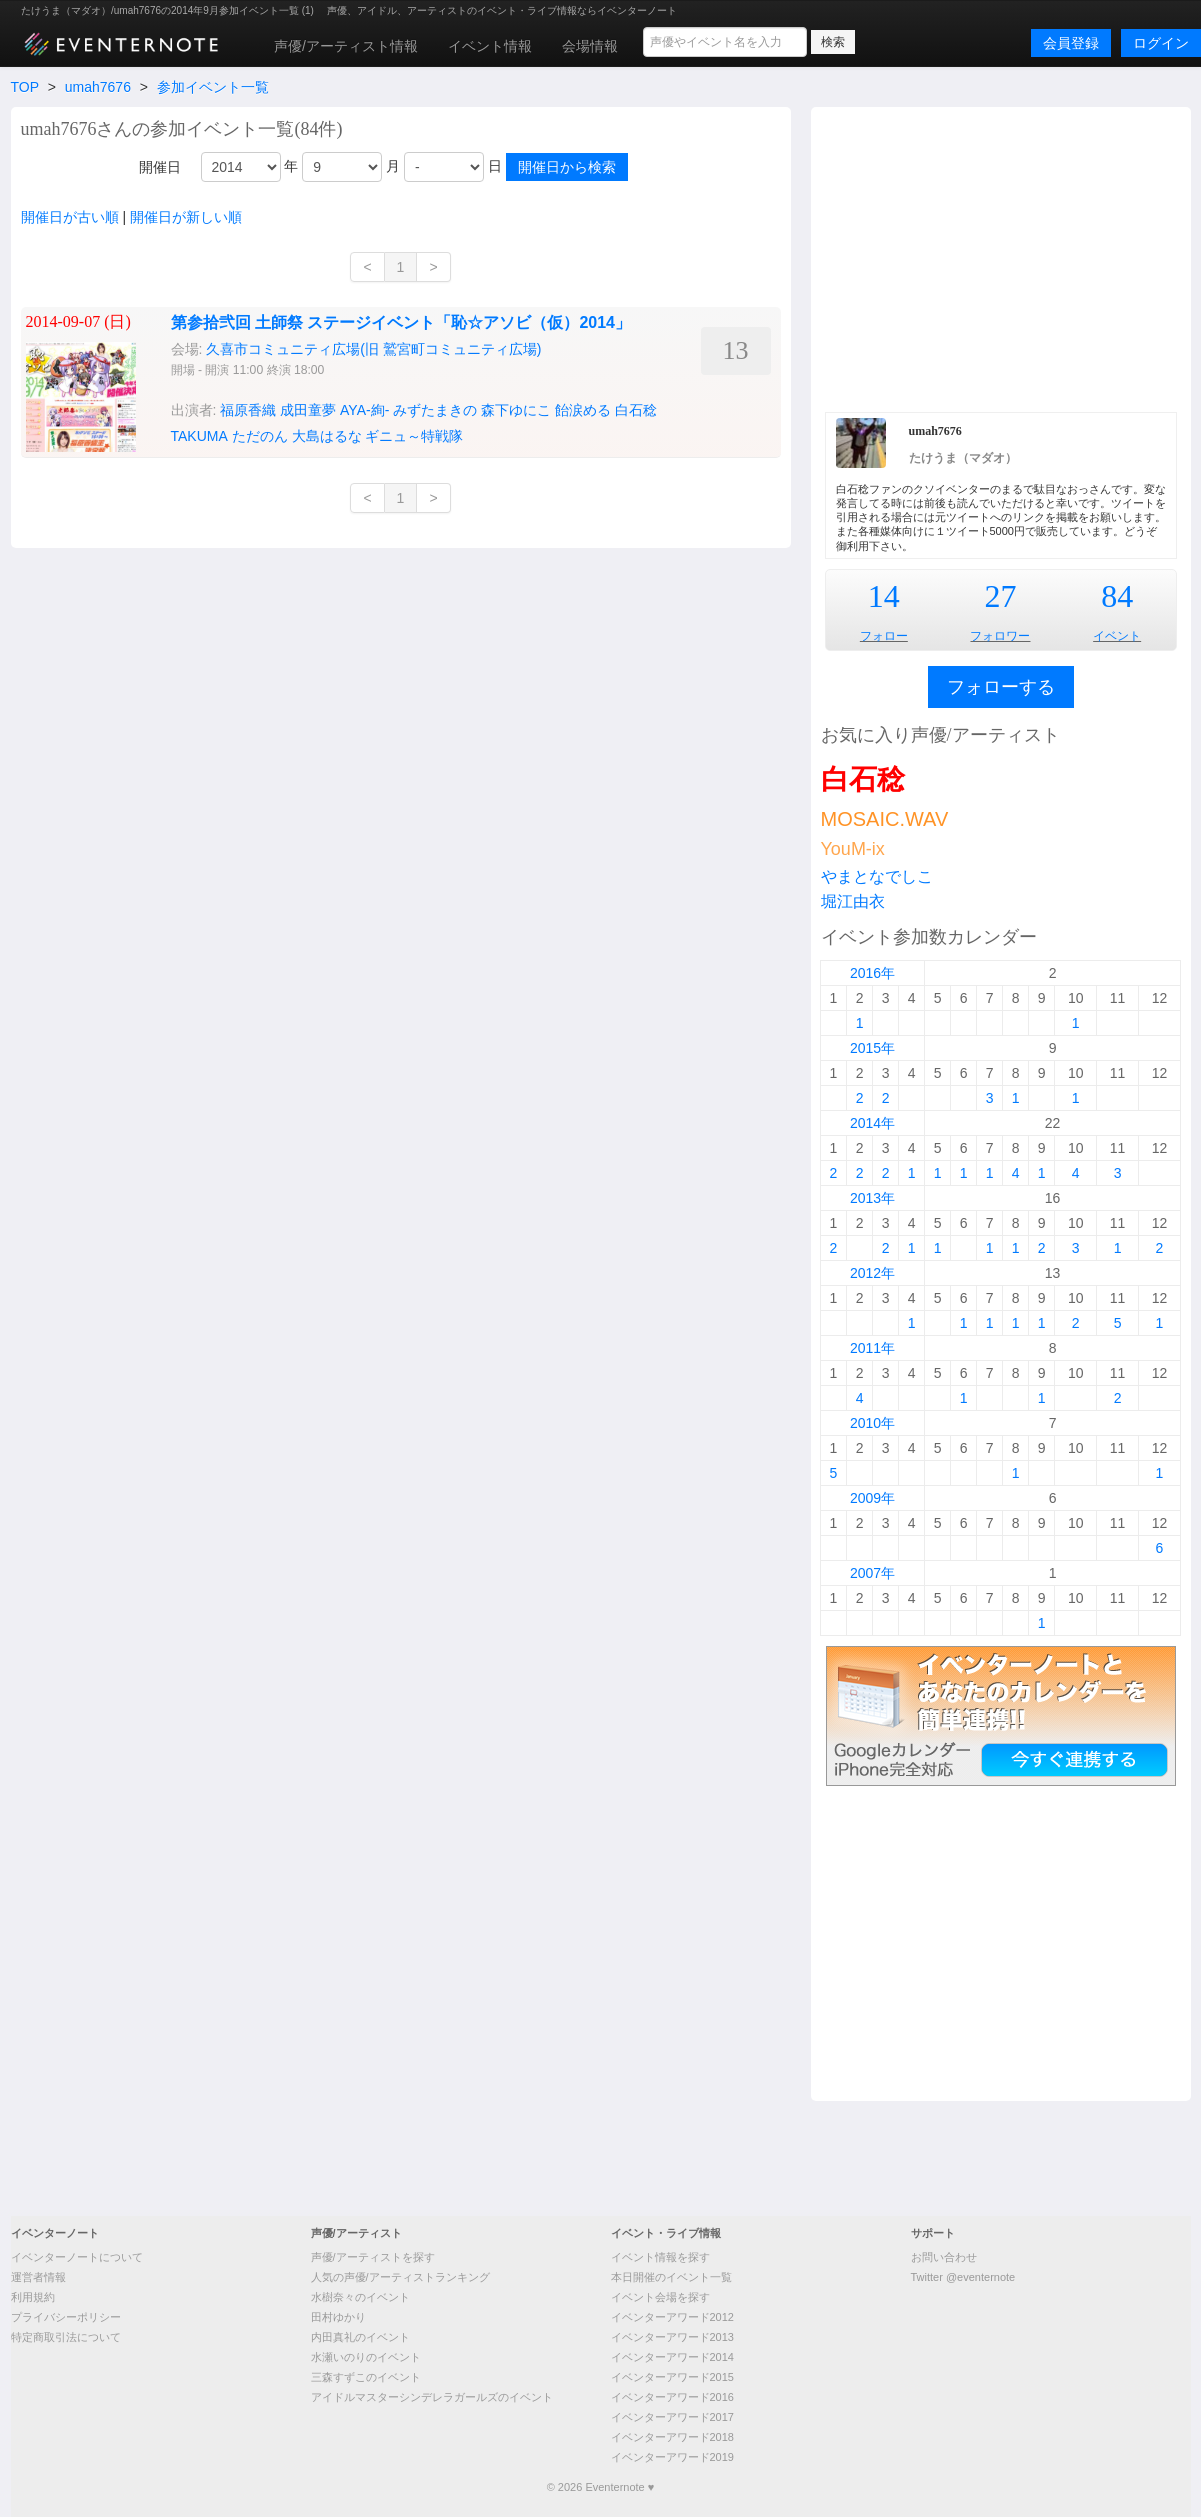  I want to click on イベンターアワード2018, so click(672, 2437).